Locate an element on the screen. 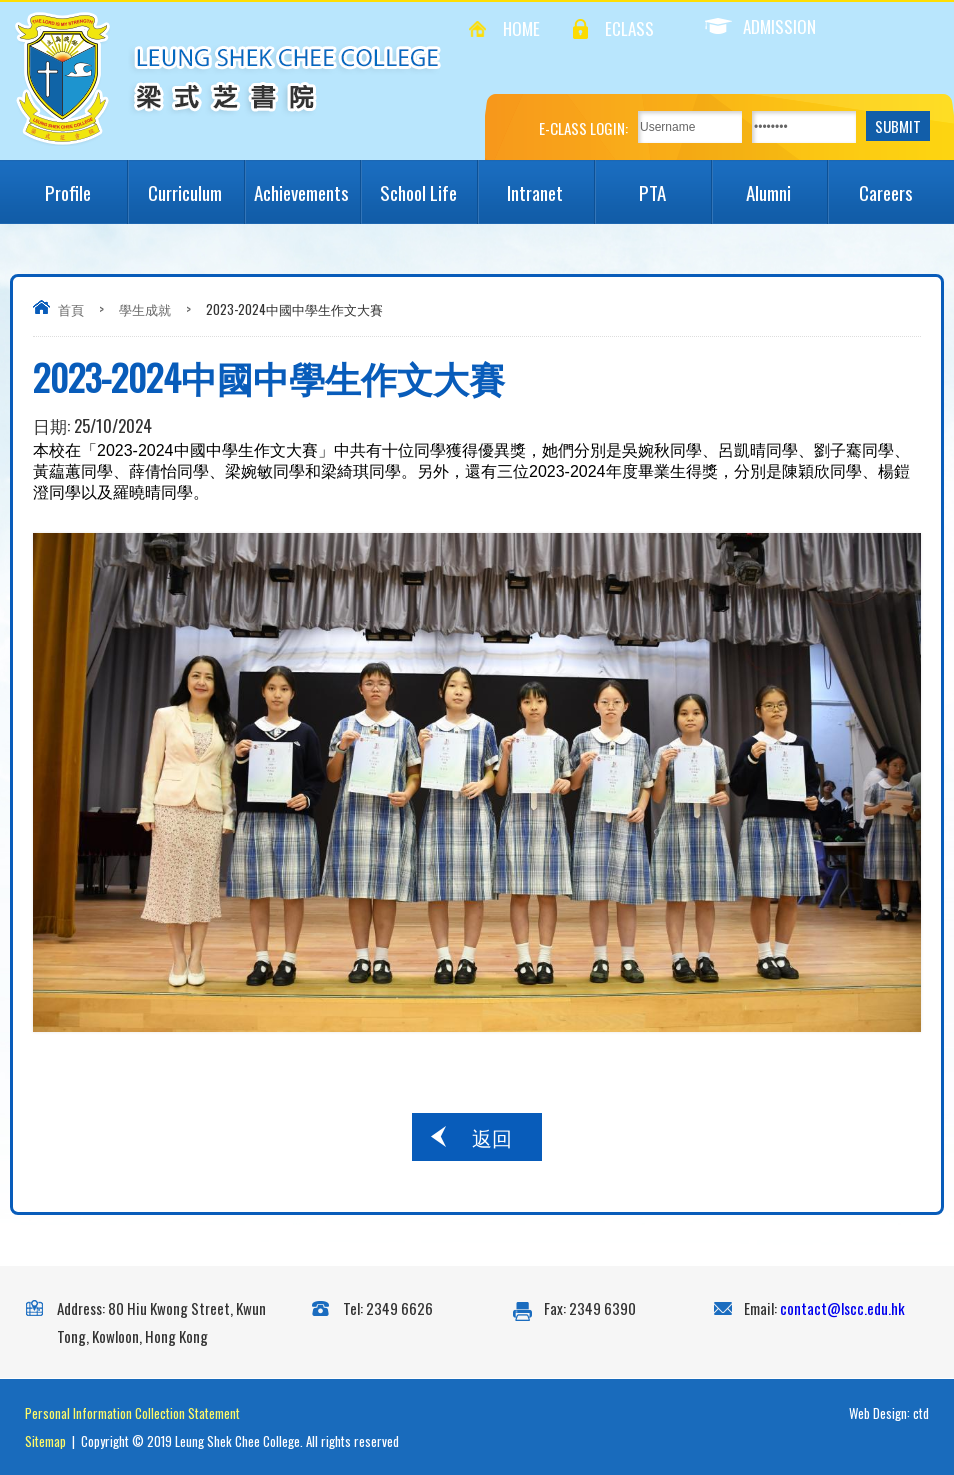 The width and height of the screenshot is (954, 1475). Home is located at coordinates (521, 28).